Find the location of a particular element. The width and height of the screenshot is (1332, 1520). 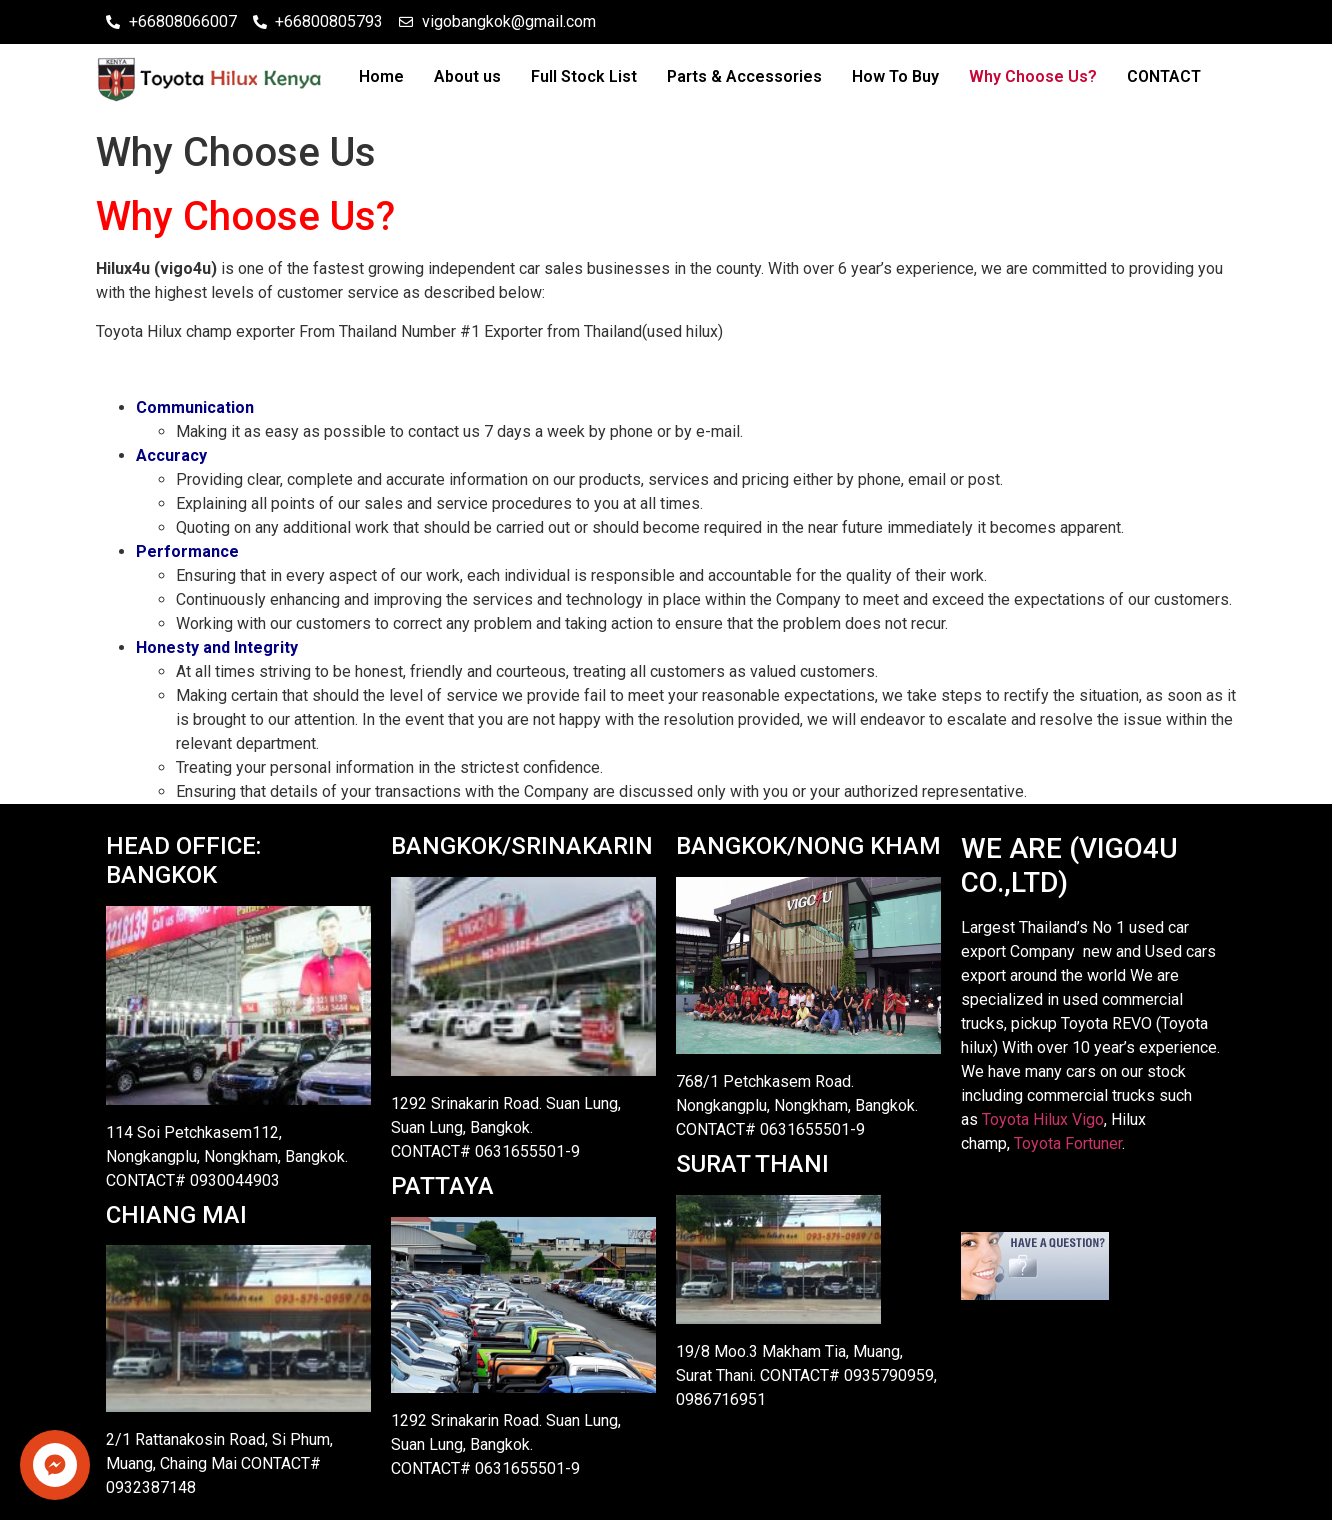

Full Stock List is located at coordinates (584, 76).